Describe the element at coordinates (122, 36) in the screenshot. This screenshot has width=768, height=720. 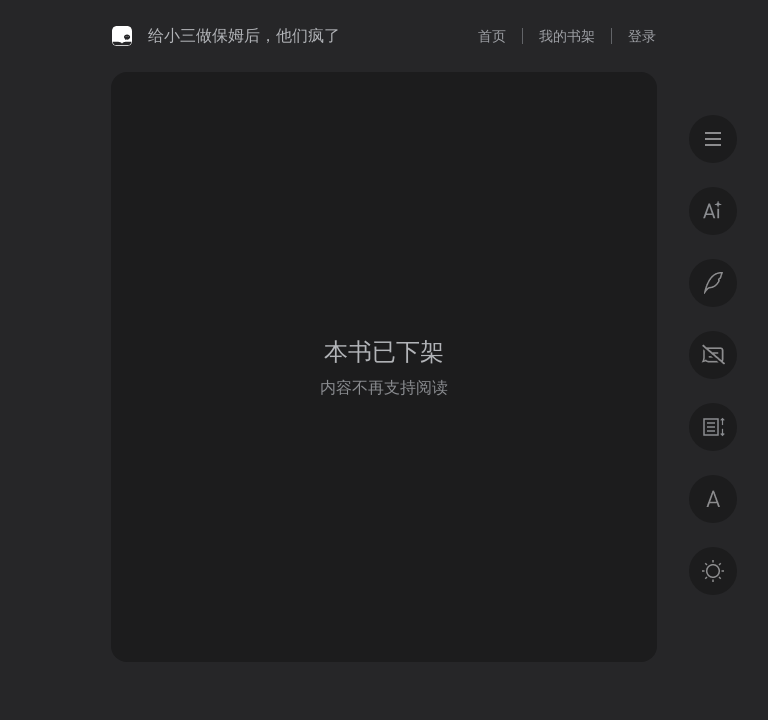
I see `微信读书书城` at that location.